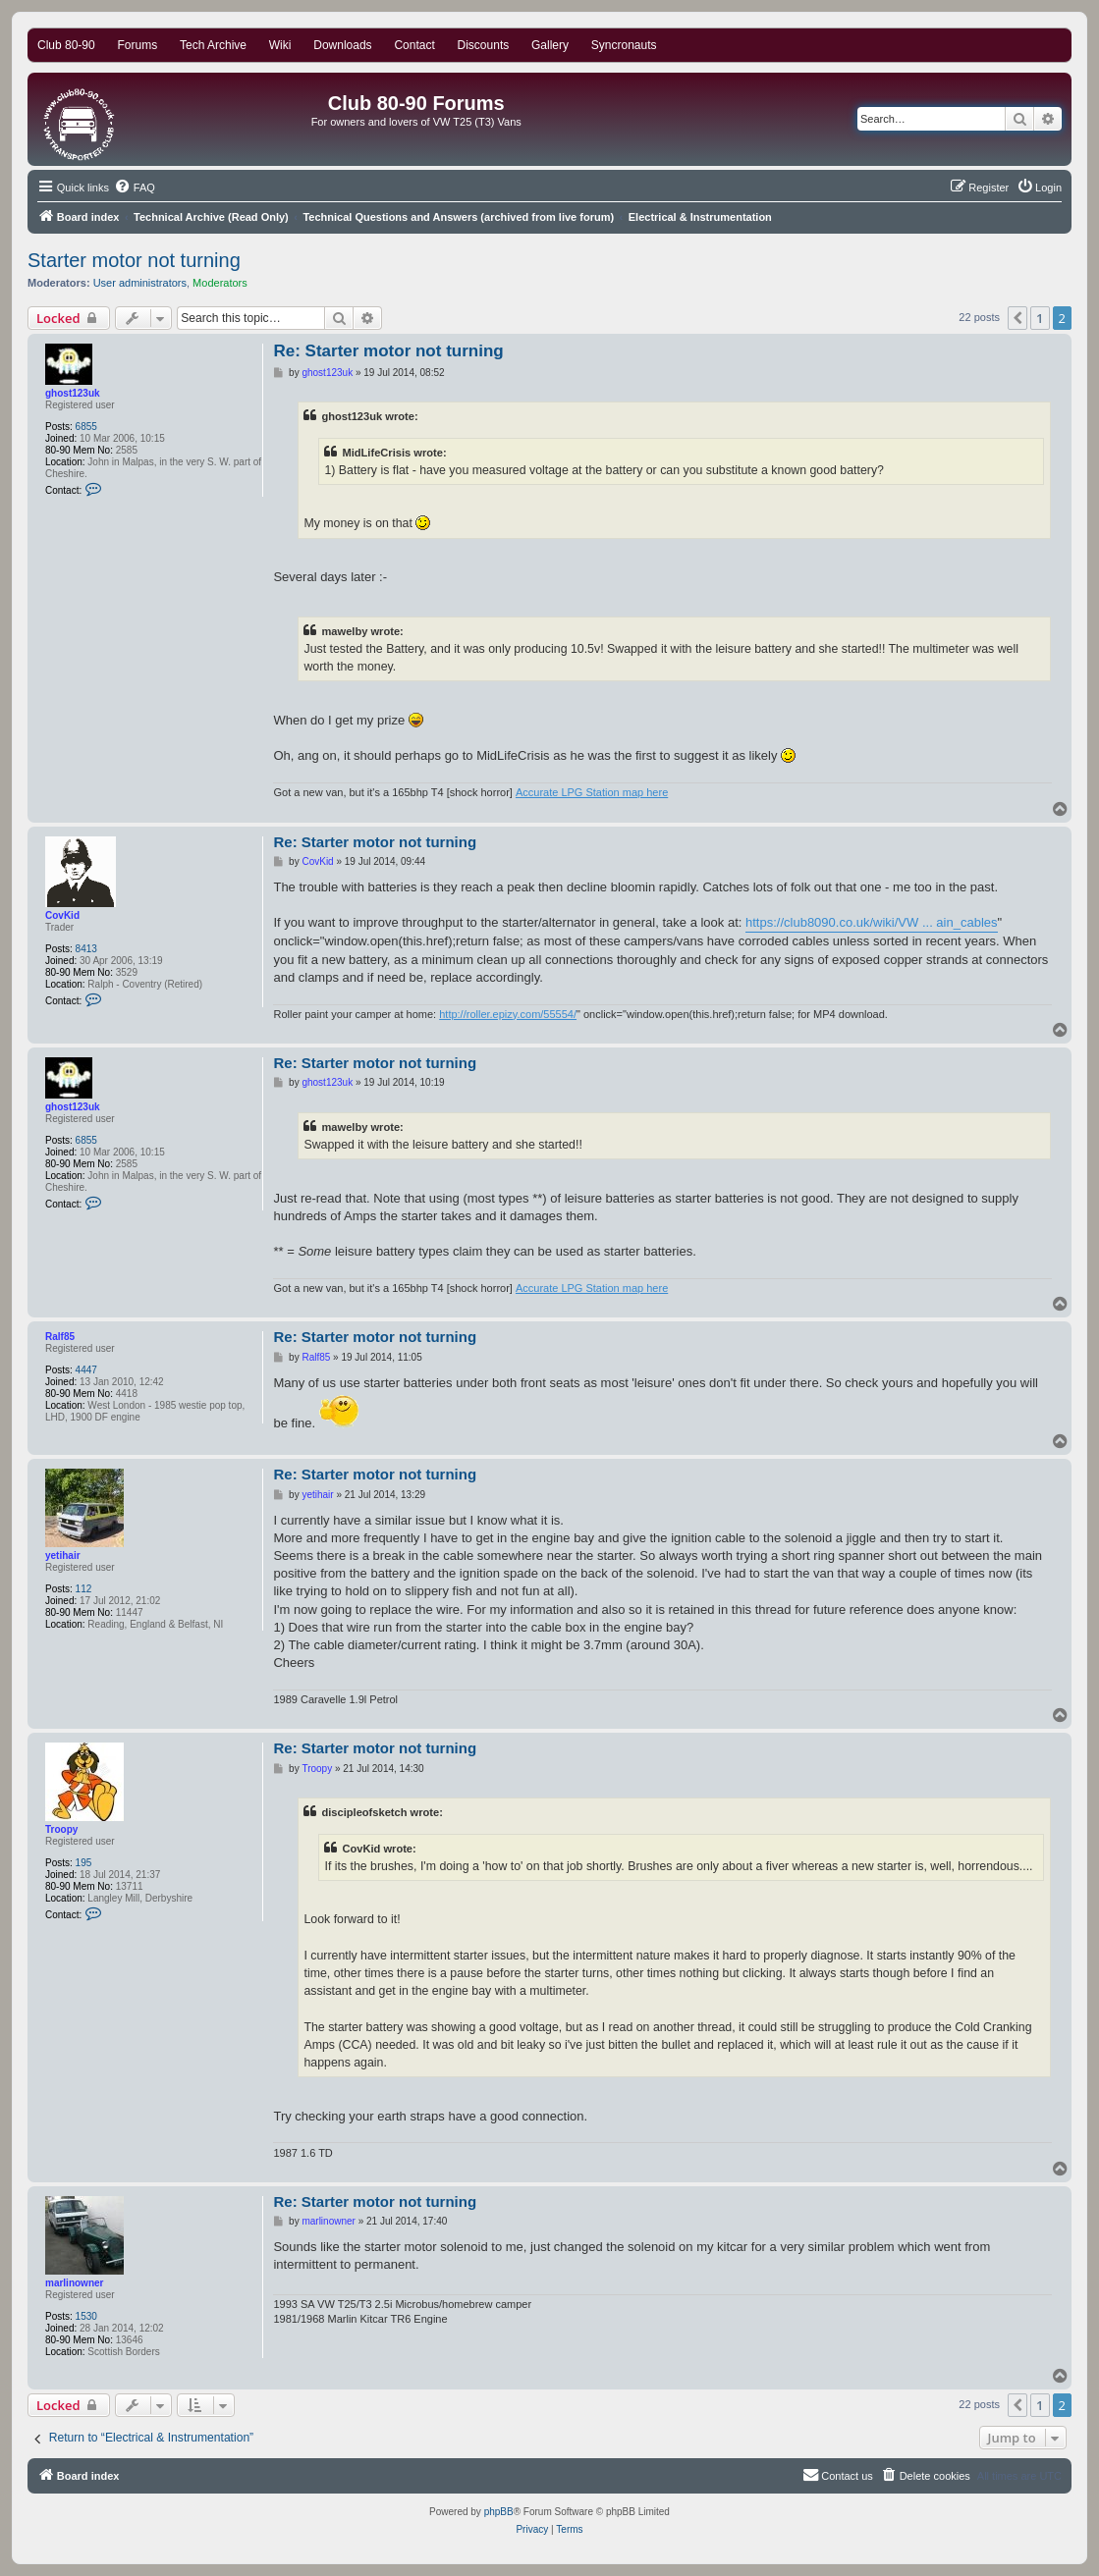 The height and width of the screenshot is (2576, 1099). Describe the element at coordinates (74, 2283) in the screenshot. I see `marlinowner` at that location.